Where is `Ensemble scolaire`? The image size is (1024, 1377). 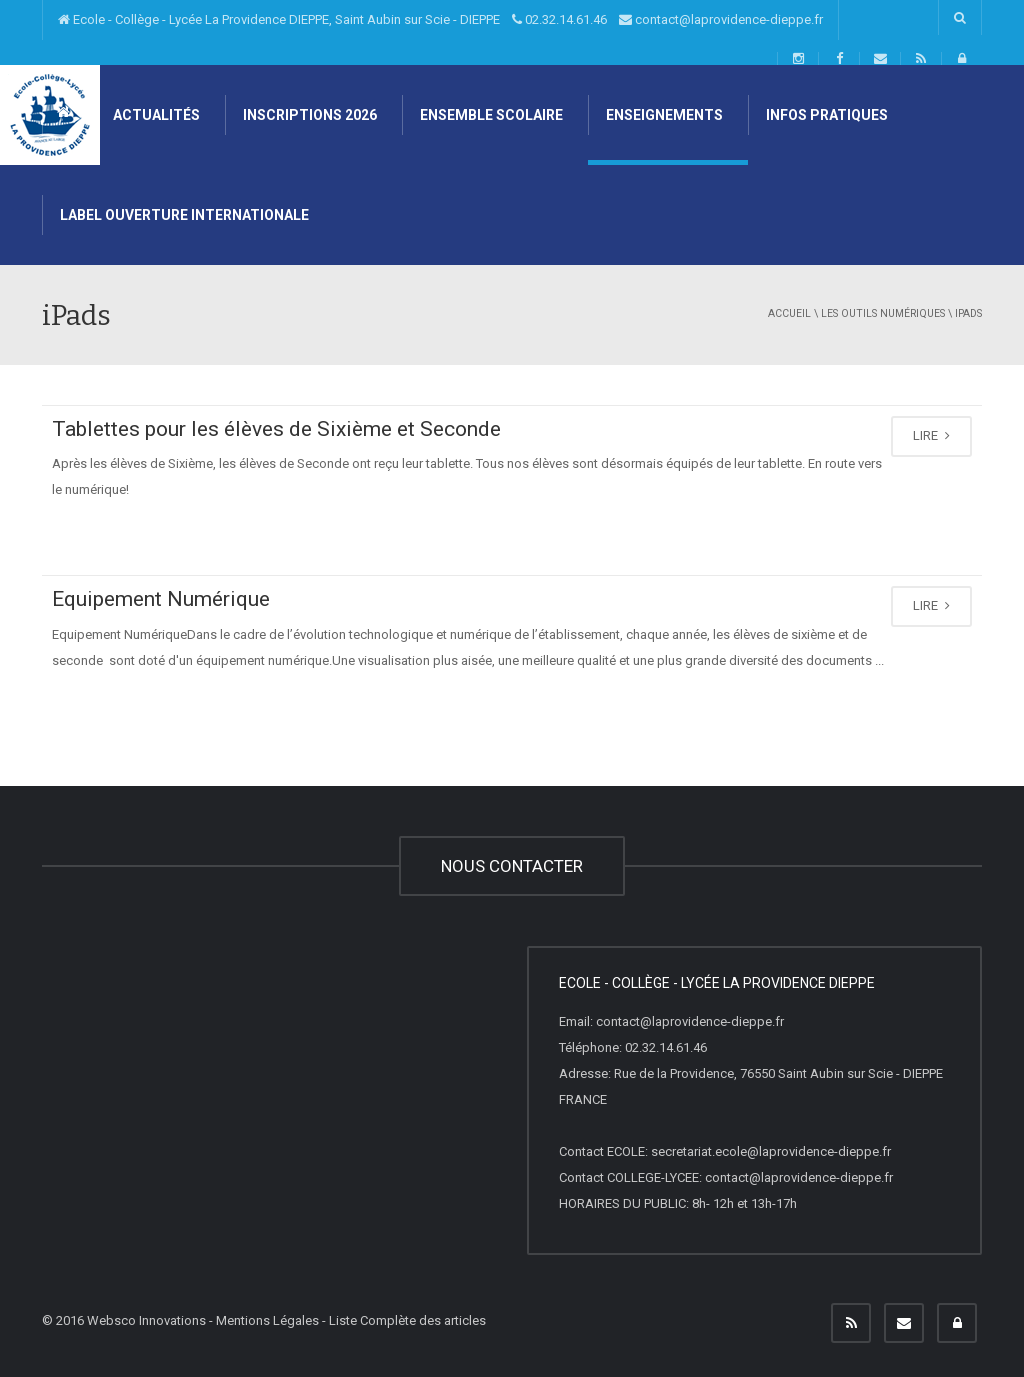
Ensemble scolaire is located at coordinates (490, 115).